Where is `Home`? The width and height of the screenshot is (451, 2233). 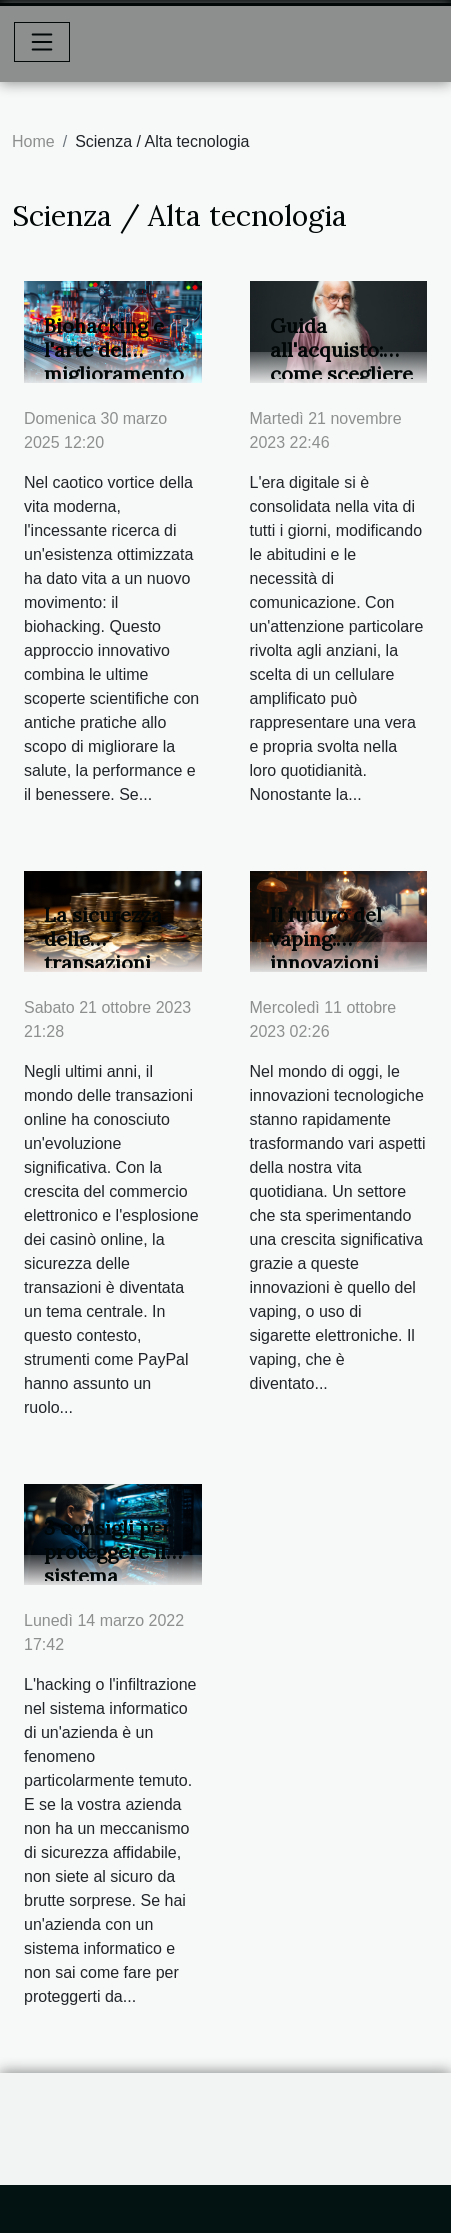 Home is located at coordinates (33, 141).